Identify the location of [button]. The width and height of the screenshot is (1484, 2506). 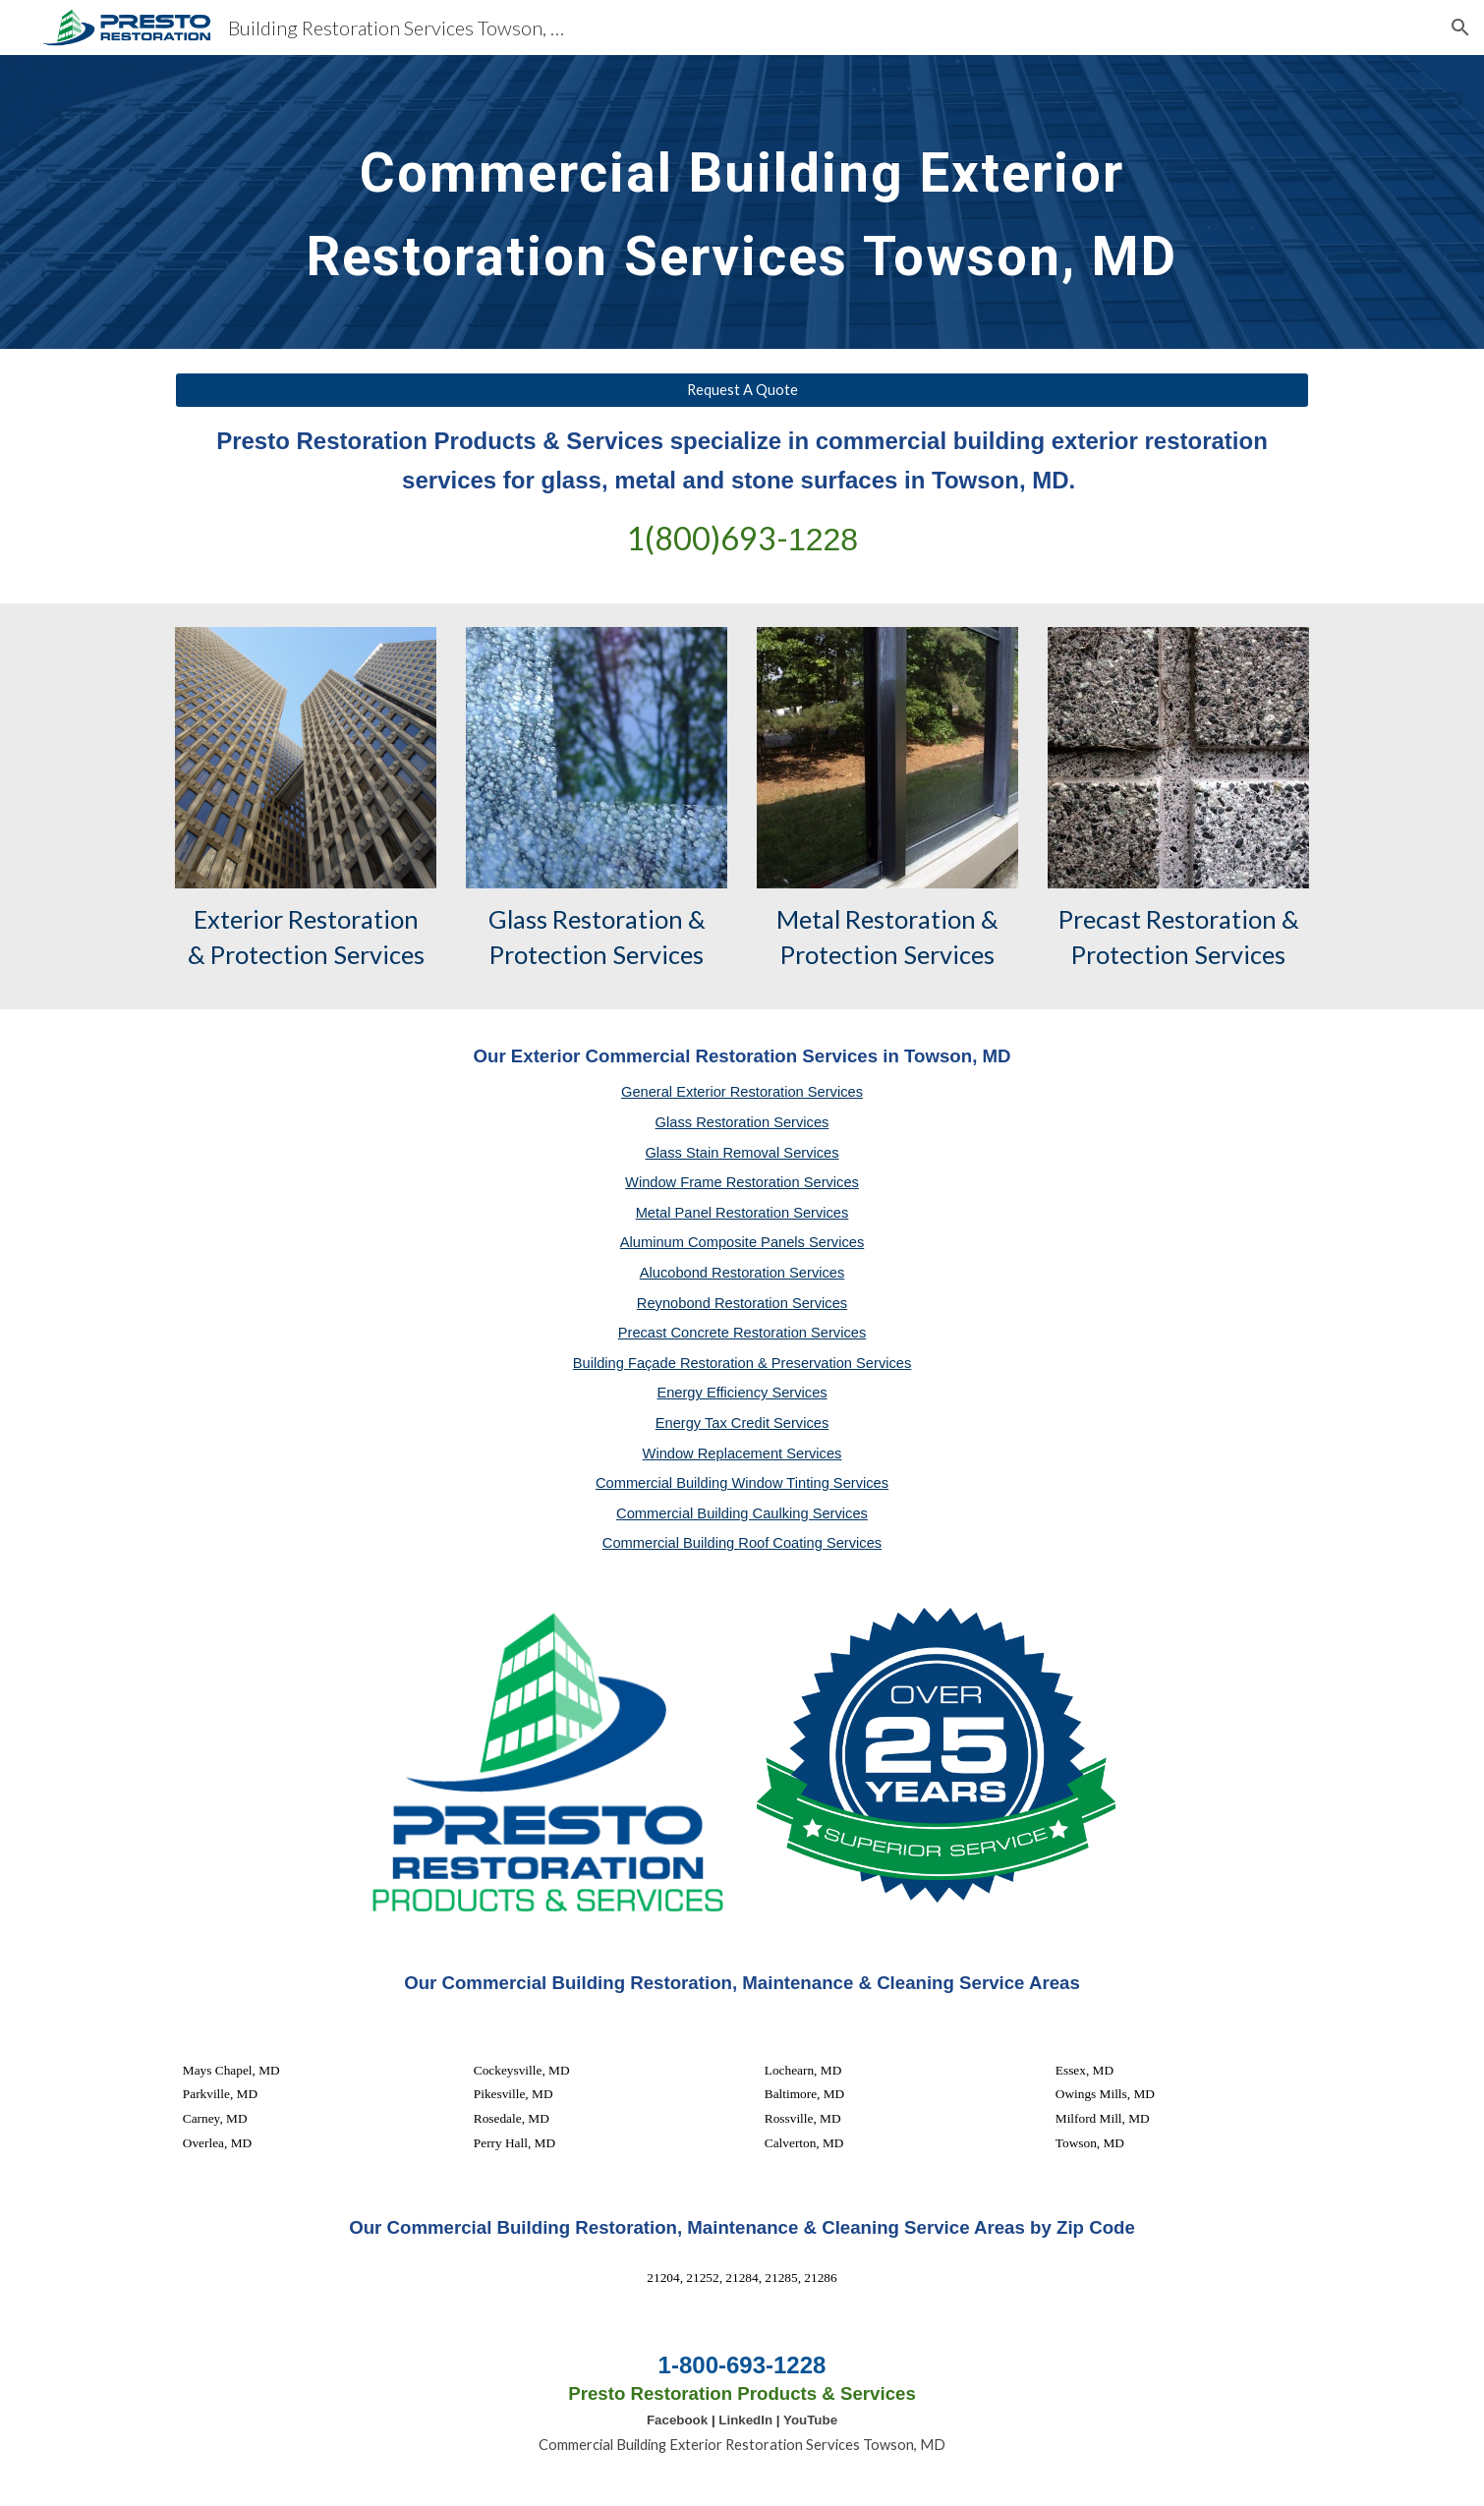
(1460, 27).